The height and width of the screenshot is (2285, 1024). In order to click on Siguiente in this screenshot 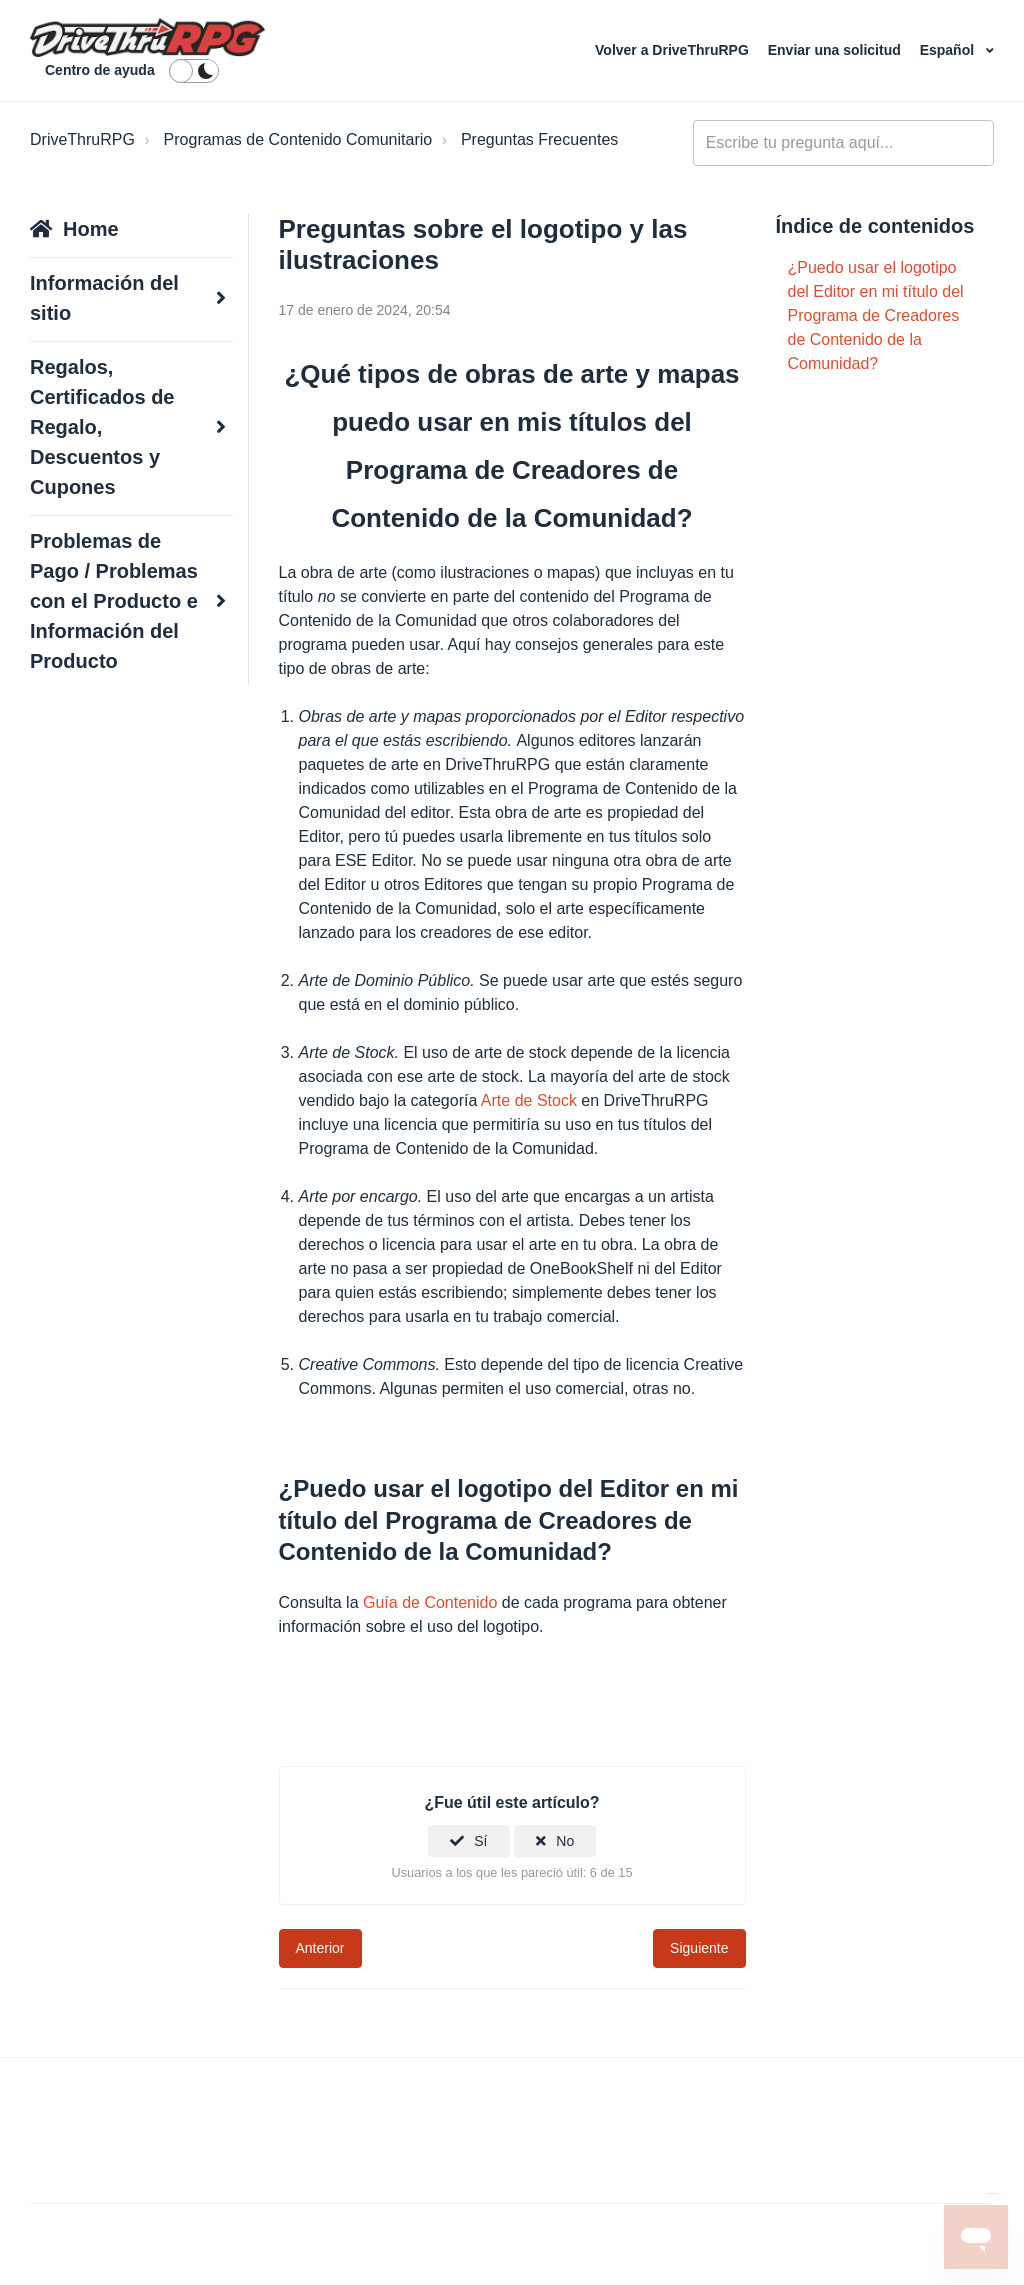, I will do `click(699, 1948)`.